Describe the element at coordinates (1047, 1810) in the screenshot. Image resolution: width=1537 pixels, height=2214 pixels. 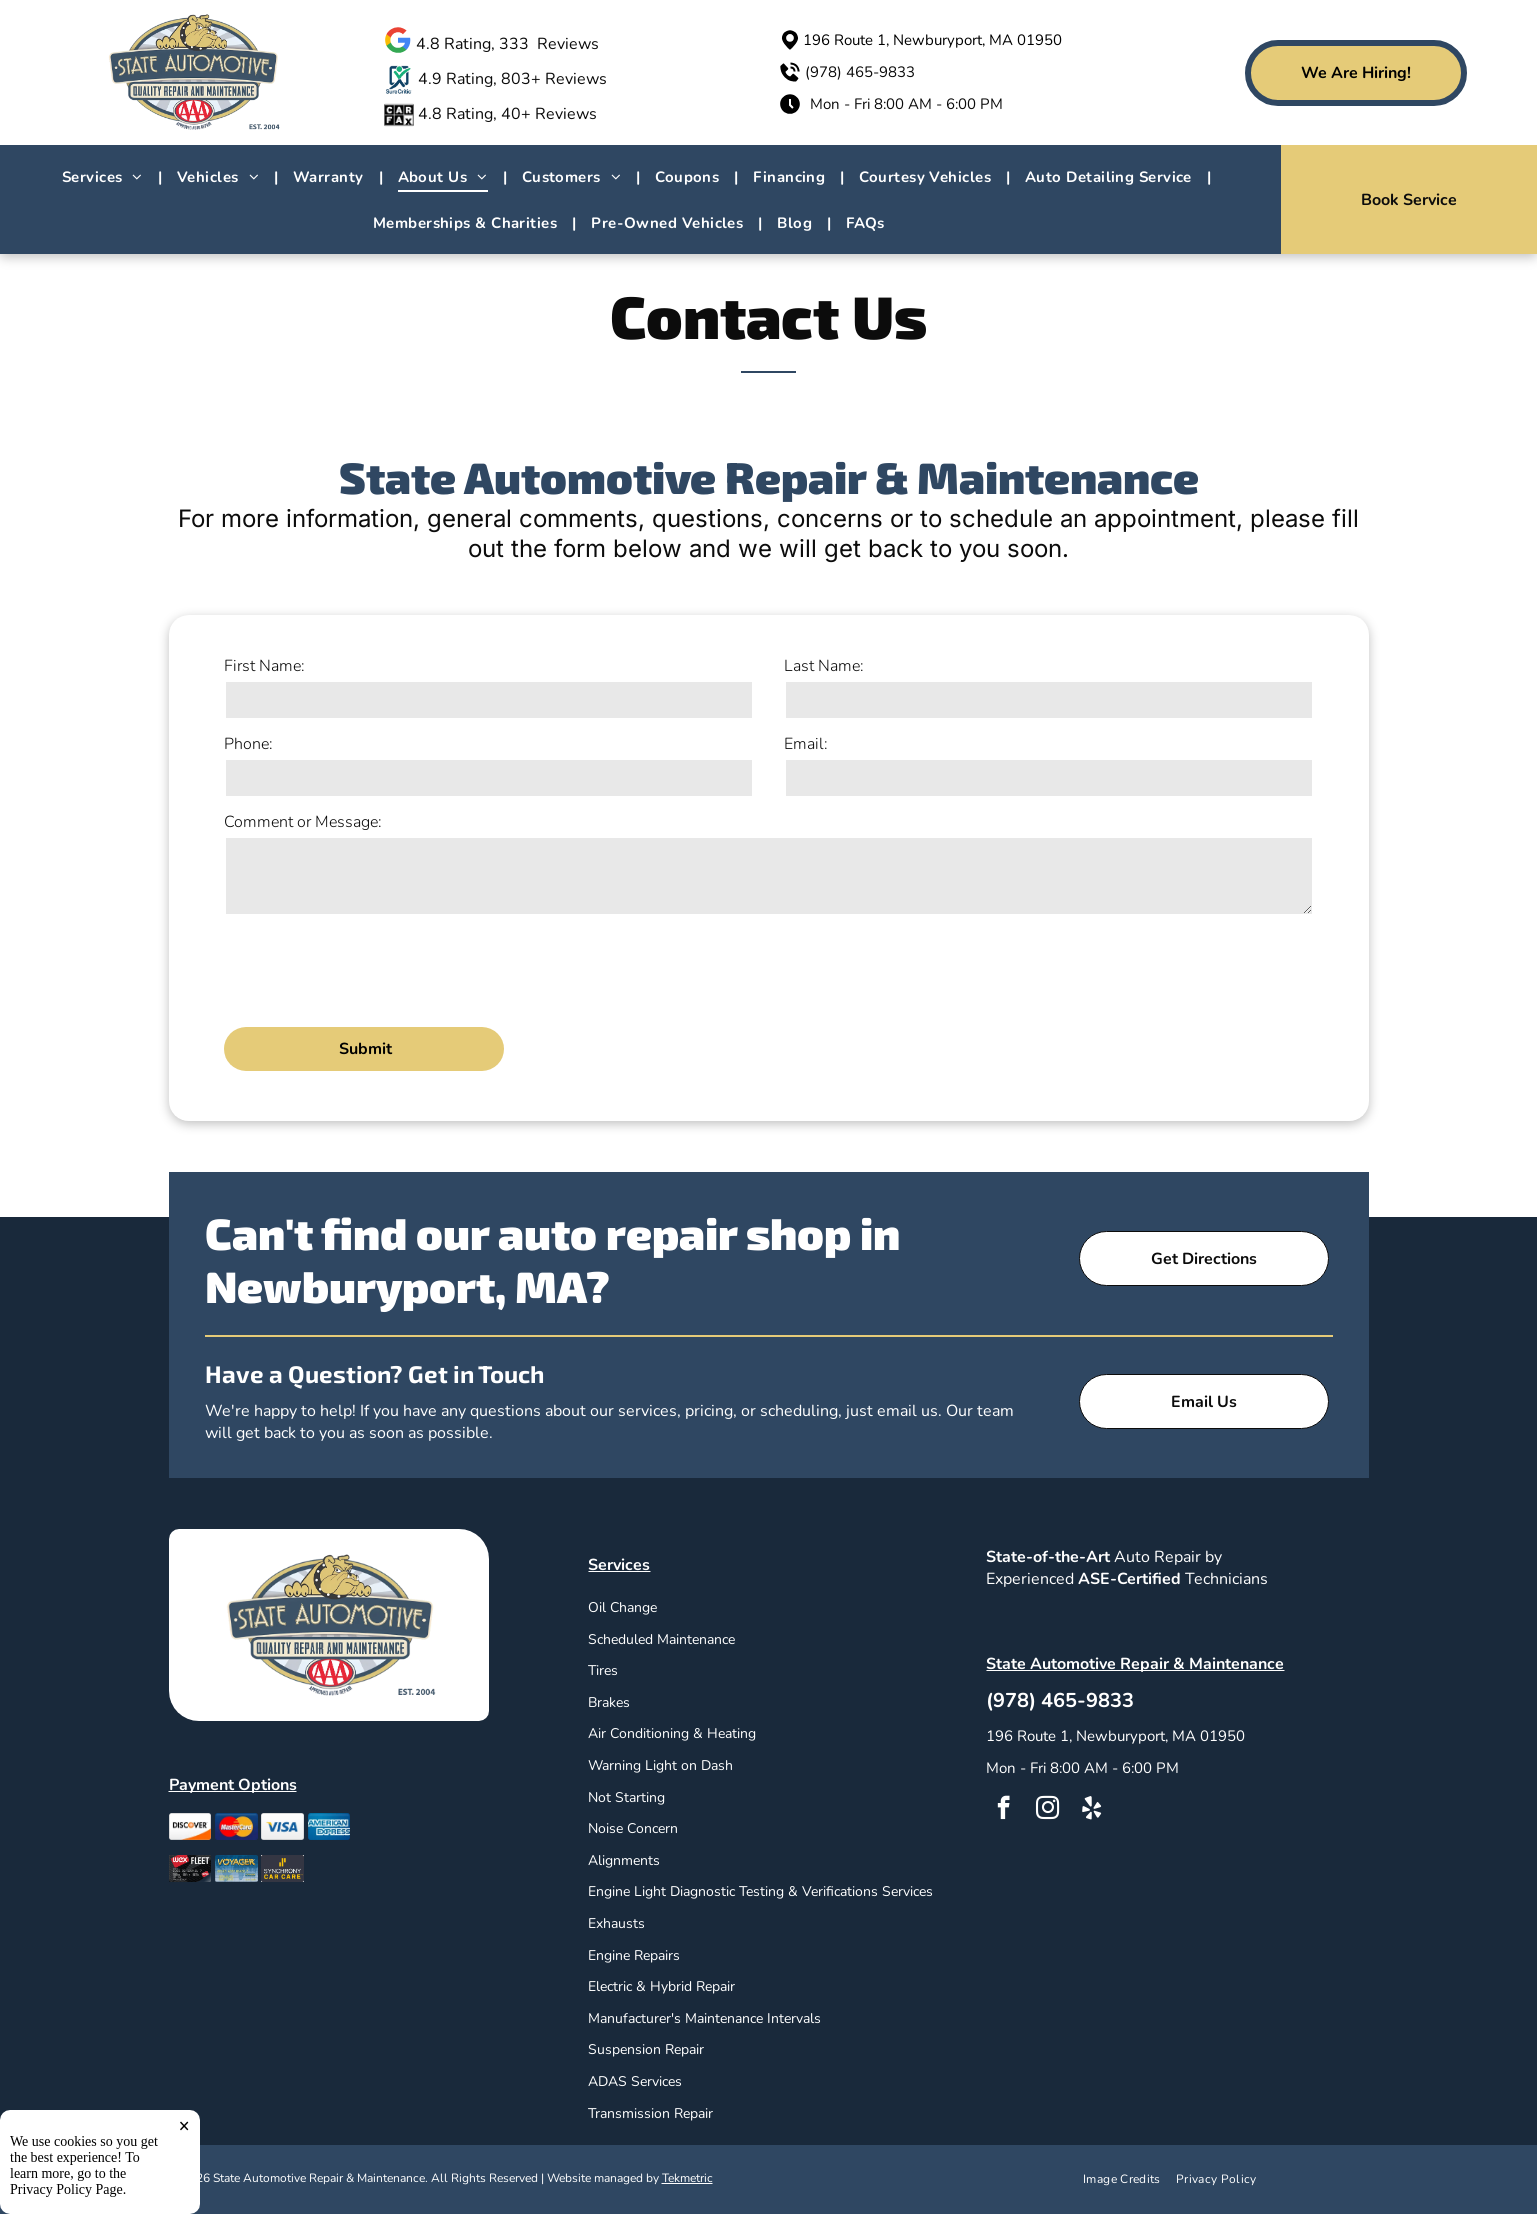
I see `[instagram]` at that location.